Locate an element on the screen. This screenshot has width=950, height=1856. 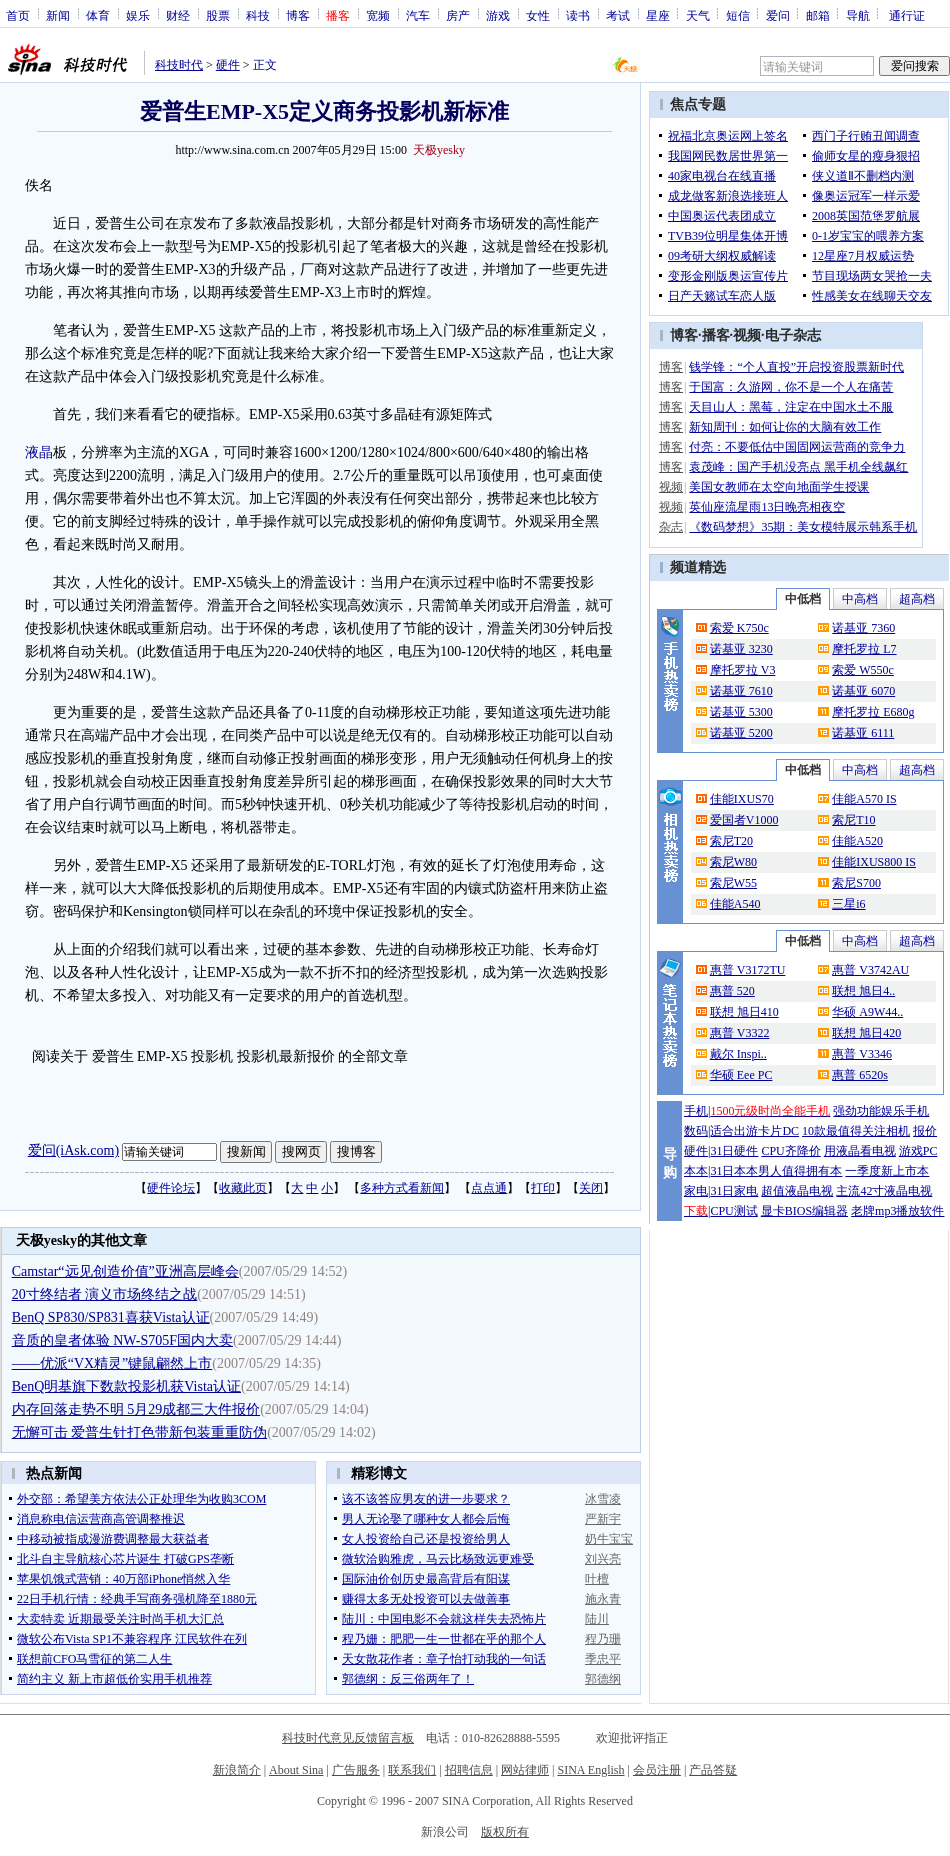
女性 is located at coordinates (538, 15).